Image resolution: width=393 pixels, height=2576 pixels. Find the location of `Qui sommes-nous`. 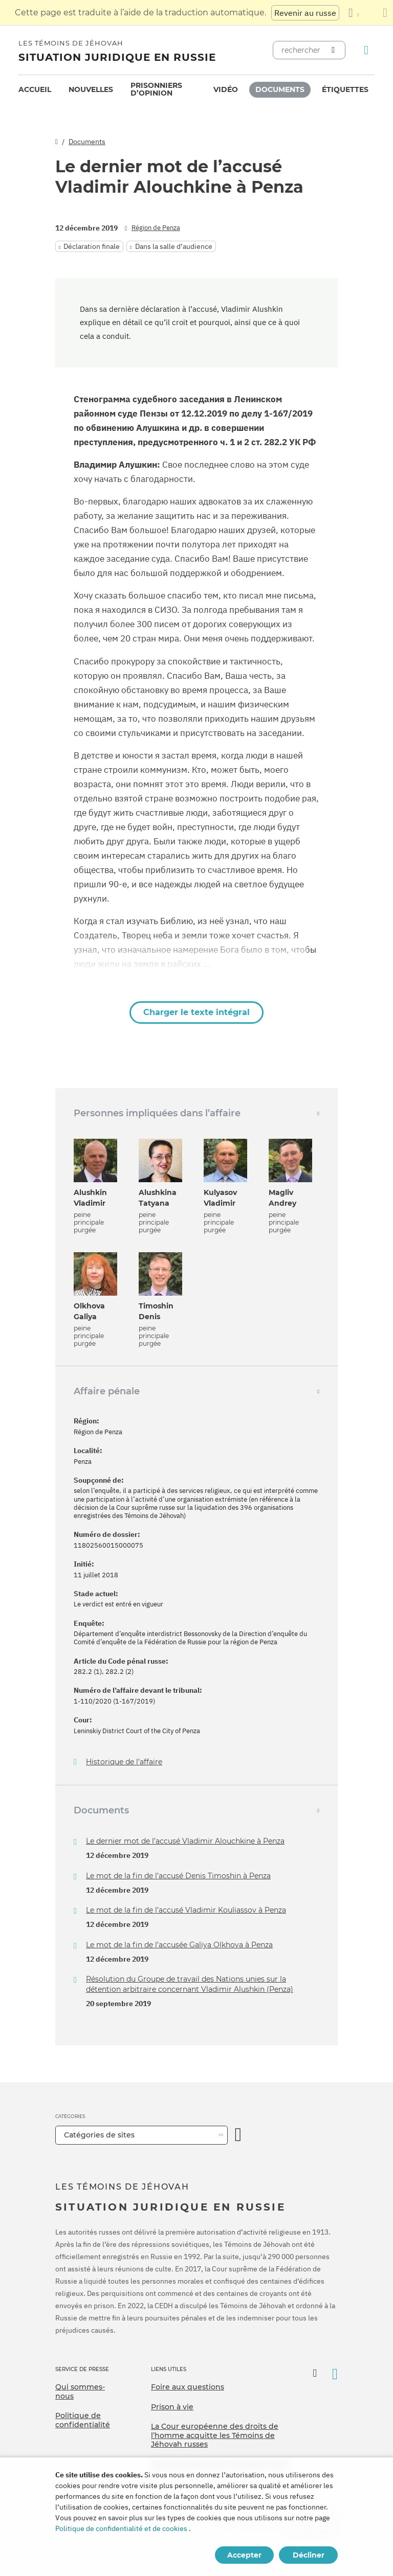

Qui sommes-nous is located at coordinates (80, 2391).